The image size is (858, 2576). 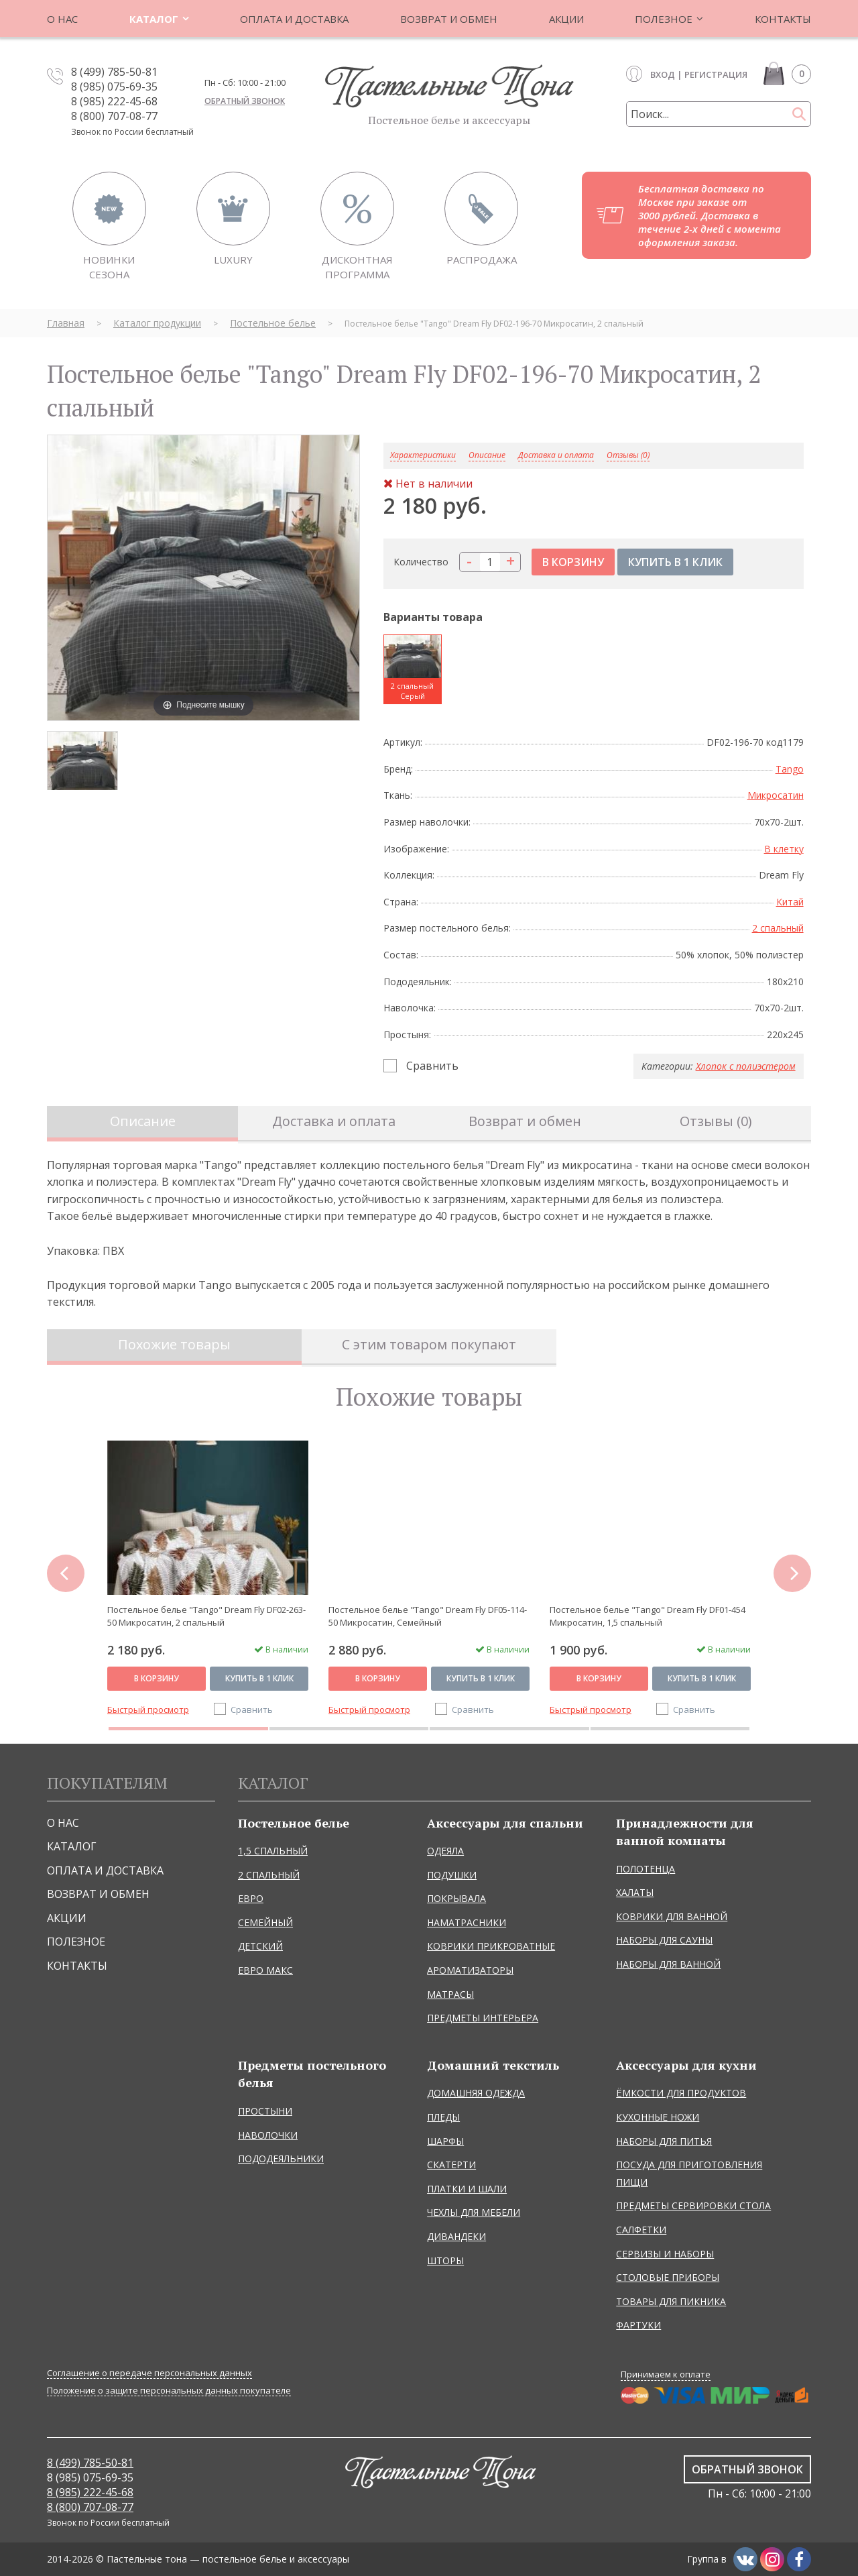 What do you see at coordinates (556, 456) in the screenshot?
I see `Доставка и оплата` at bounding box center [556, 456].